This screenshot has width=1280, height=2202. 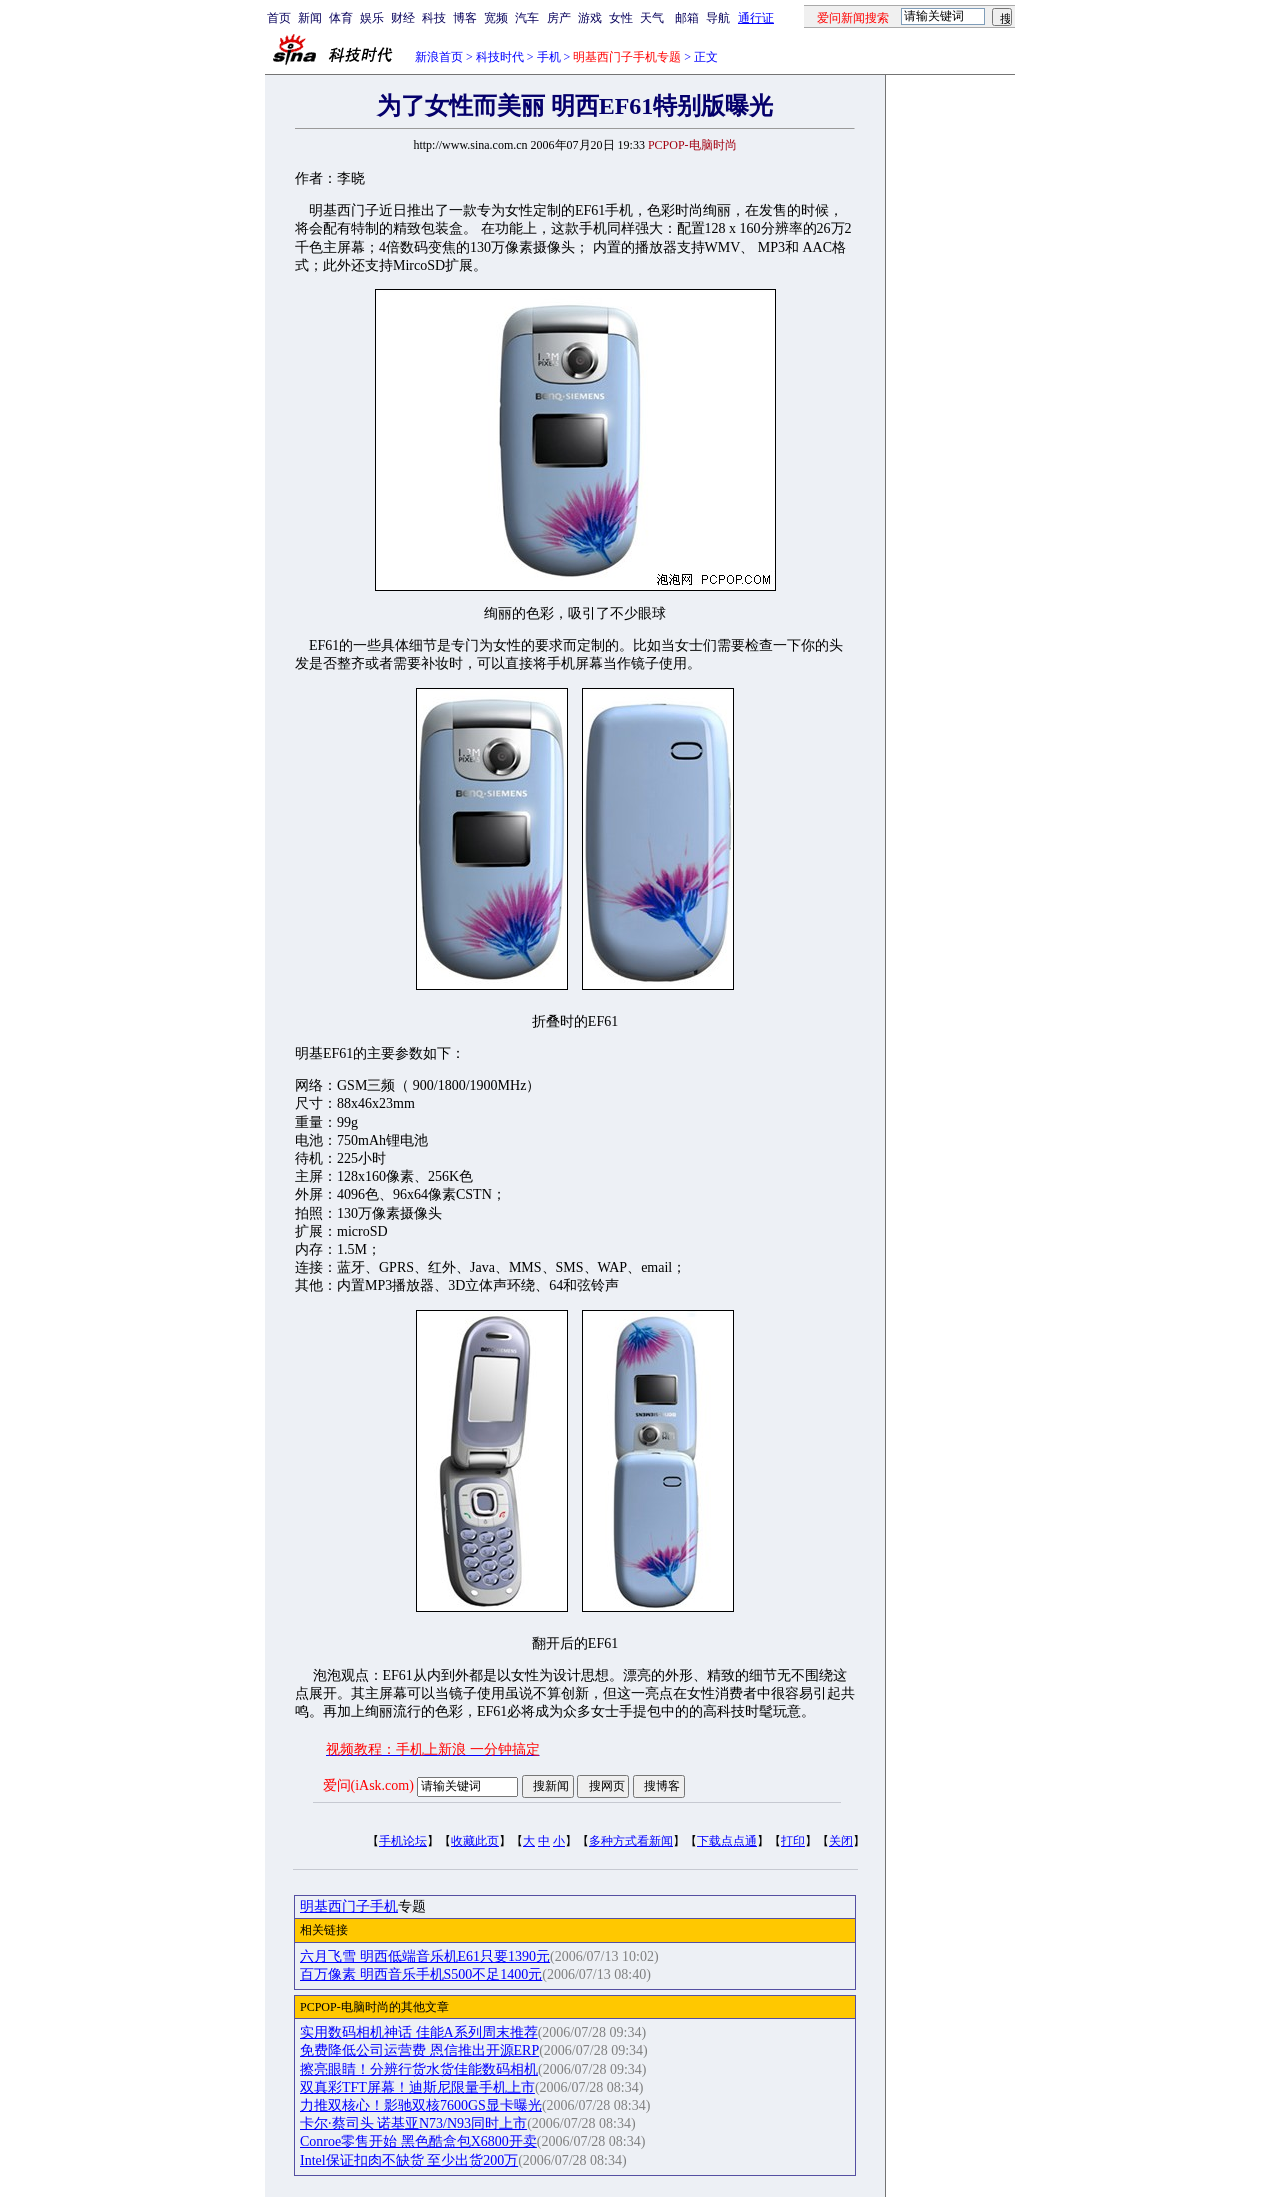 I want to click on 科技, so click(x=434, y=18).